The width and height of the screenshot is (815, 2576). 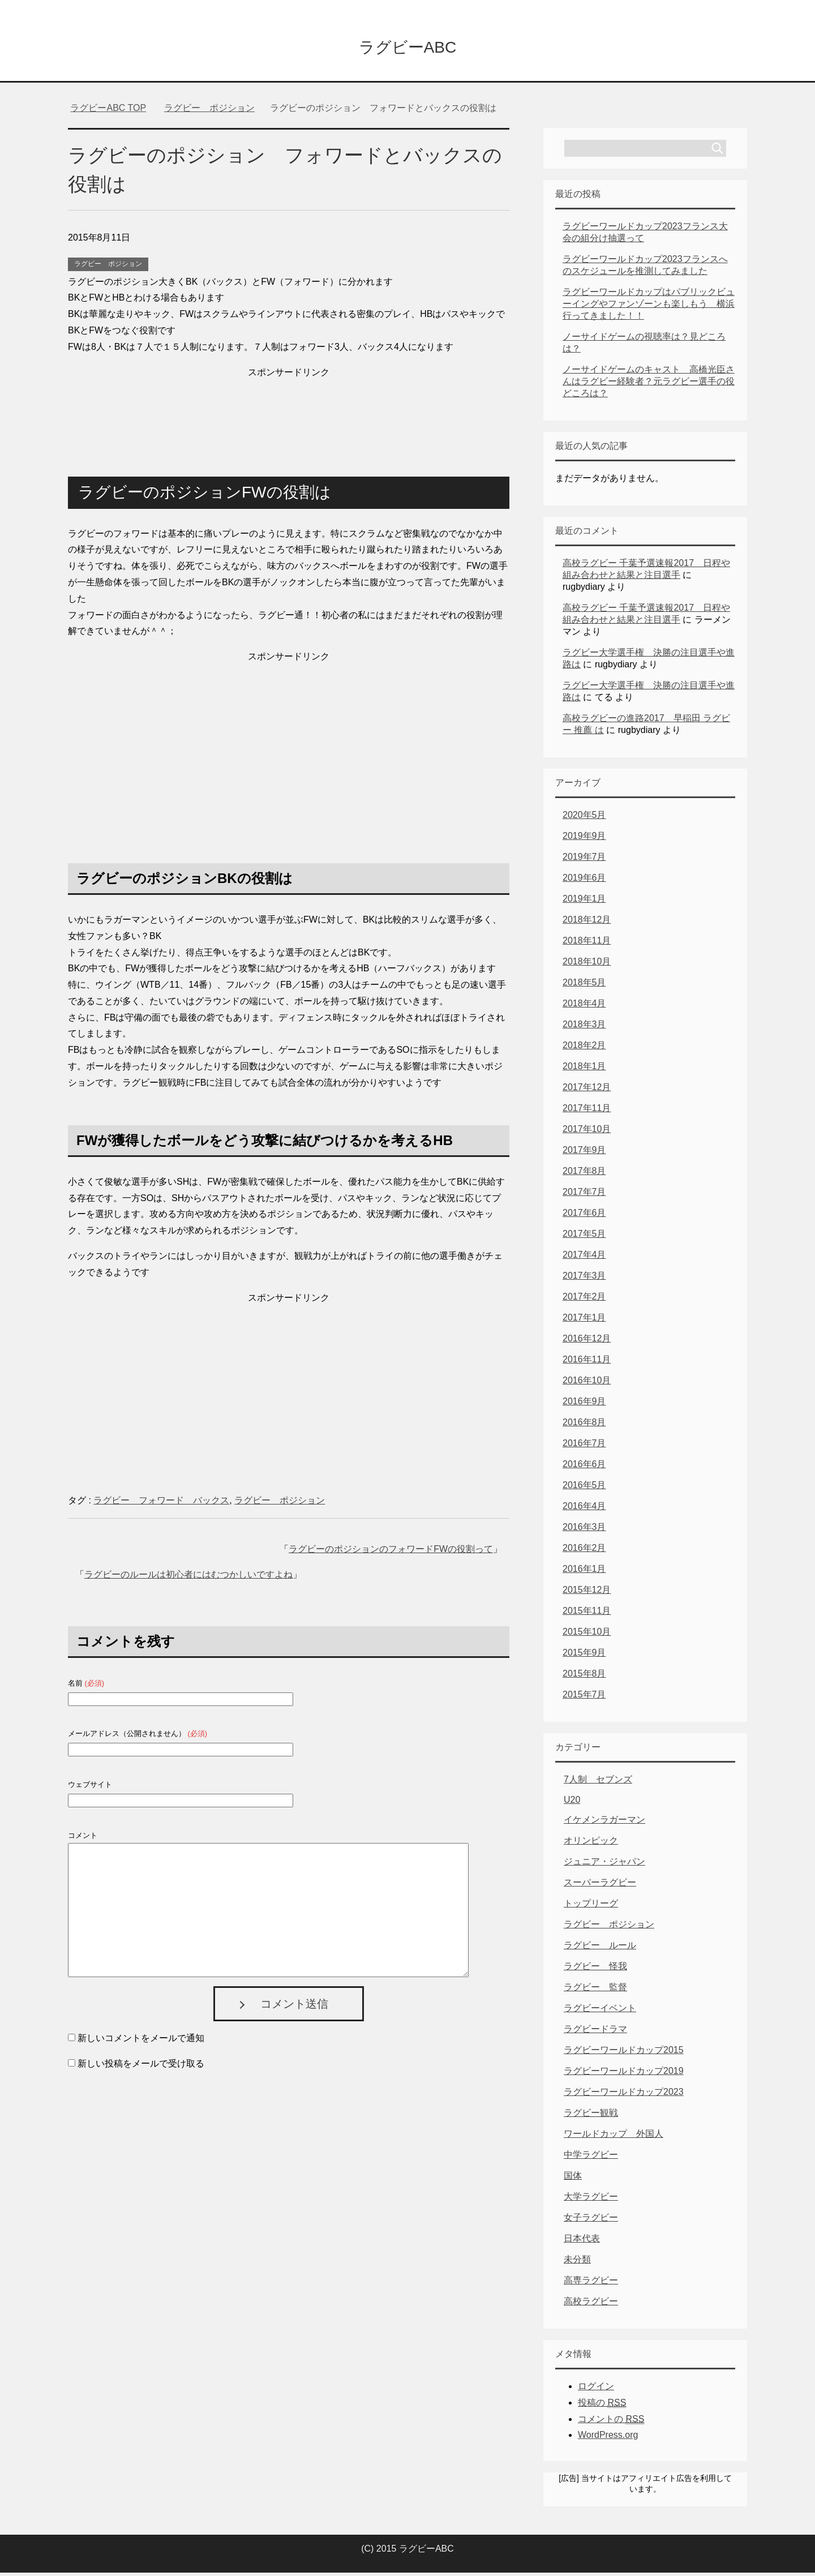 I want to click on ラグビー ポジション, so click(x=108, y=267).